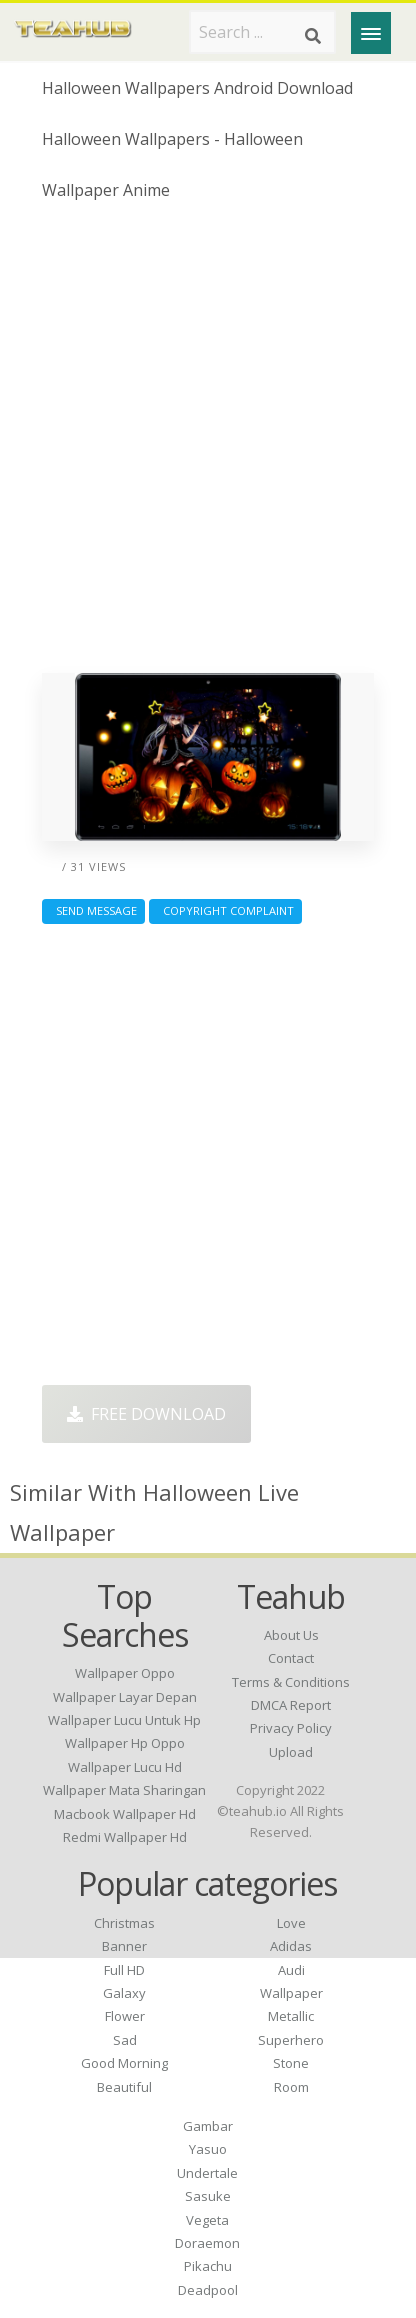 Image resolution: width=416 pixels, height=2318 pixels. Describe the element at coordinates (124, 1970) in the screenshot. I see `Full HD` at that location.